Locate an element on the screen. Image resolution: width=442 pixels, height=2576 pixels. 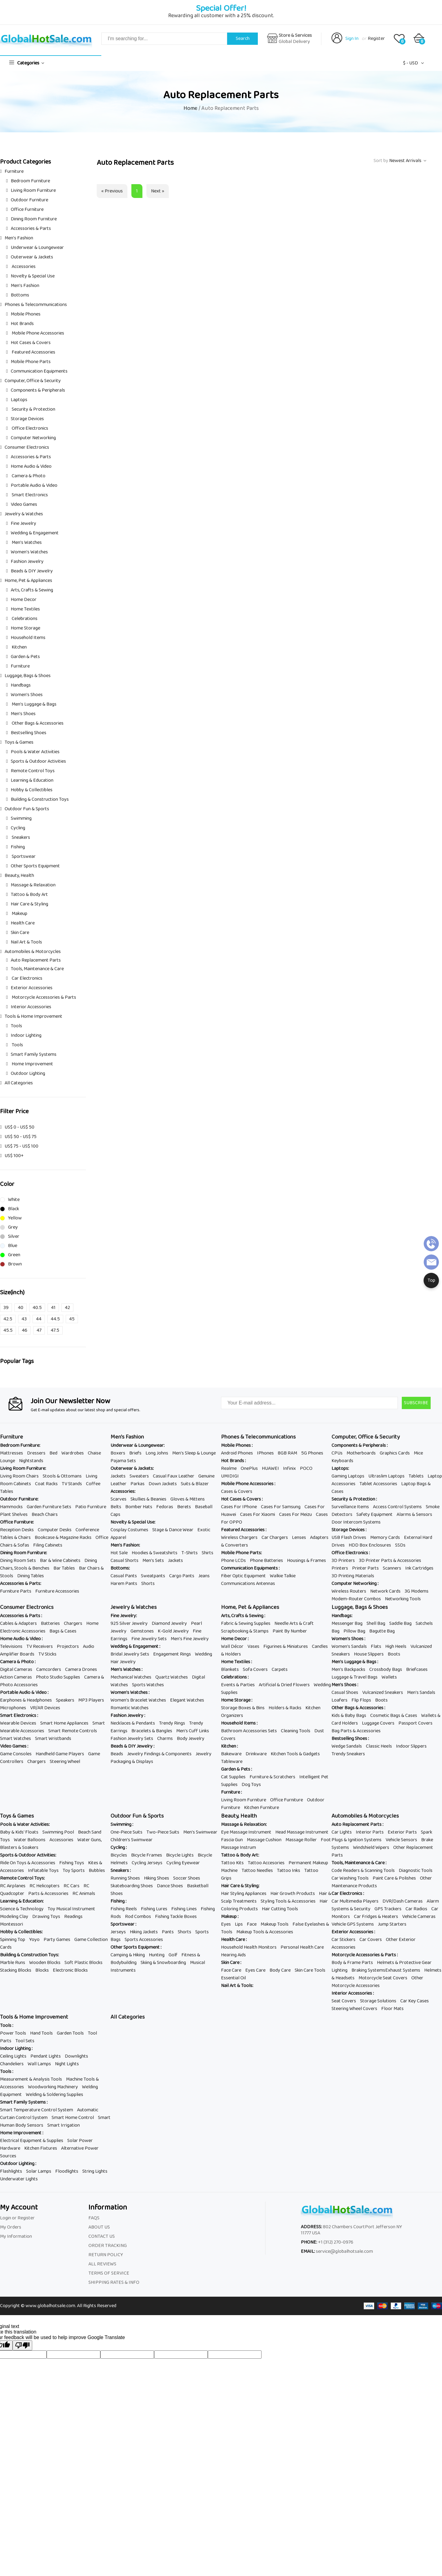
Camera & Photo is located at coordinates (28, 476).